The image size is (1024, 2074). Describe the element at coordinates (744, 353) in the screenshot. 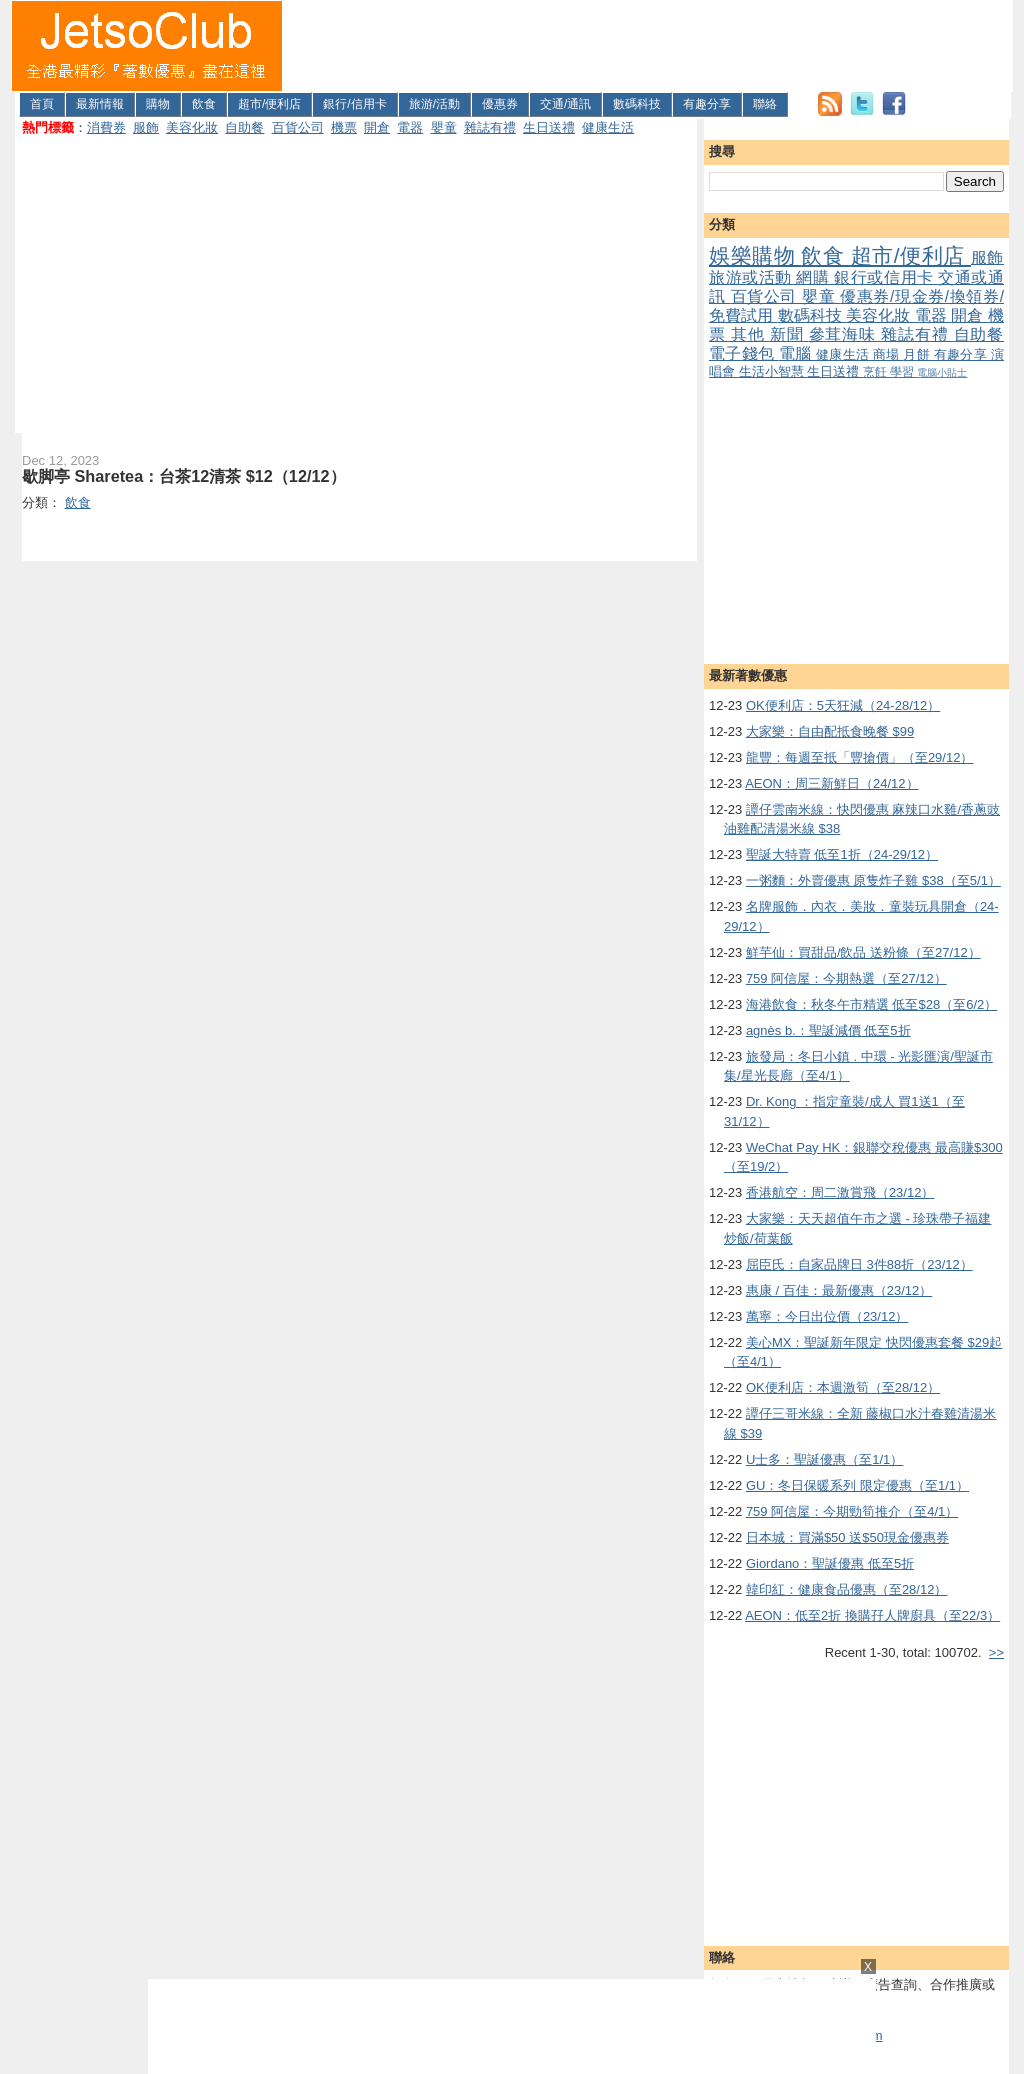

I see `電子錢包` at that location.